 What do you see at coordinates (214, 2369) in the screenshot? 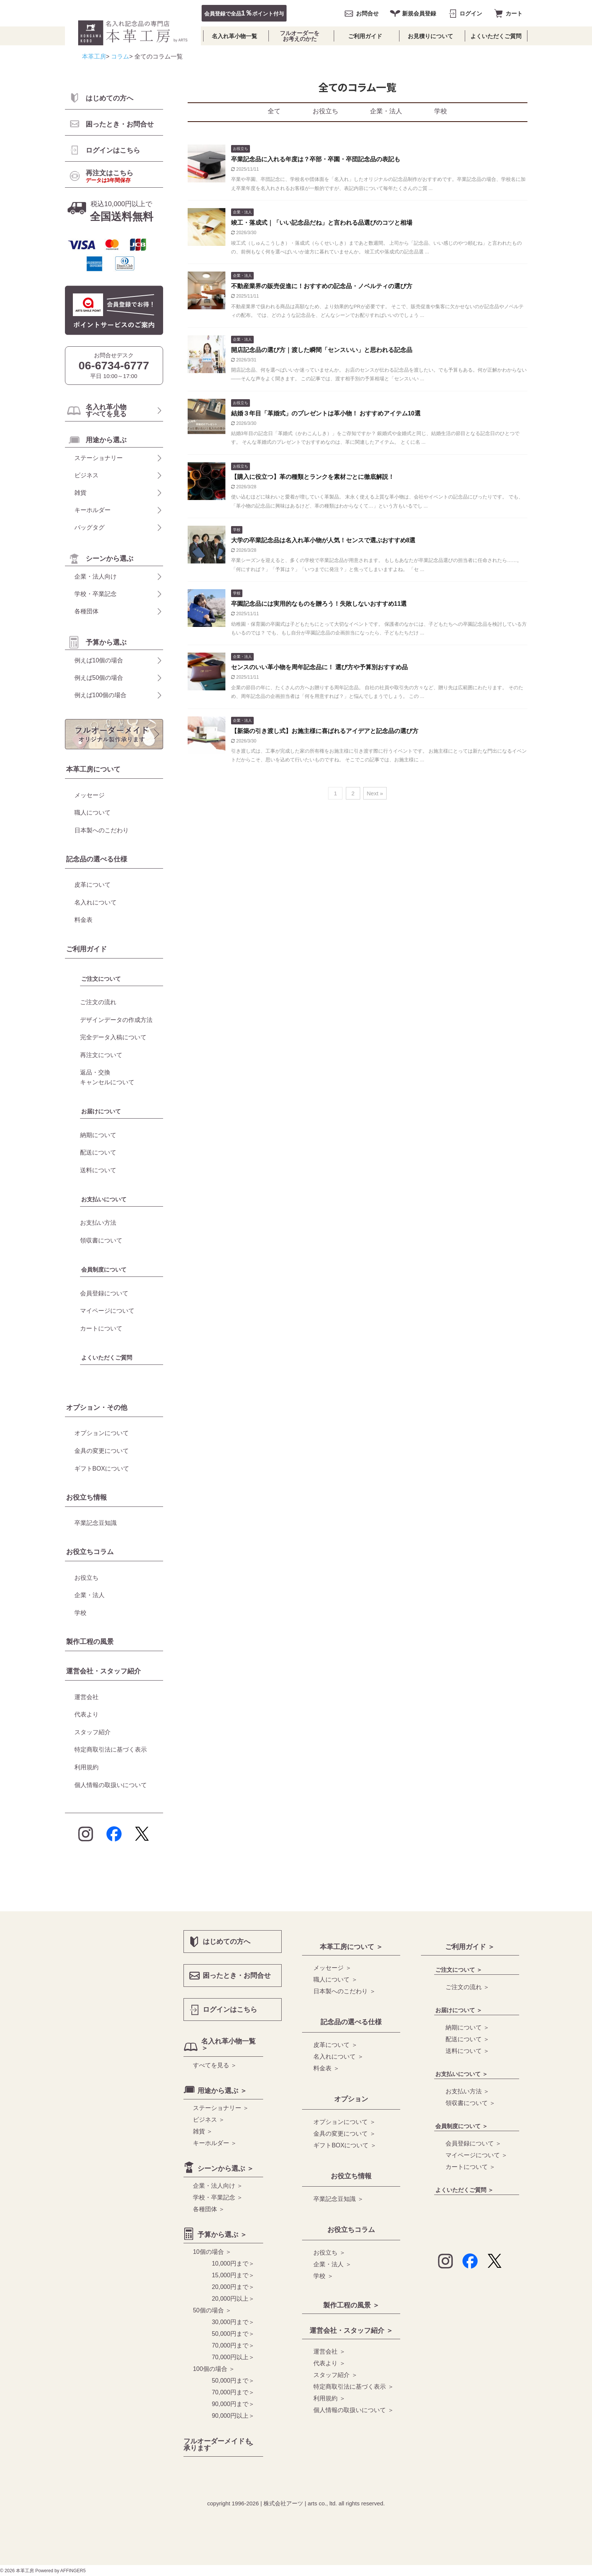
I see `100個の場合 ＞` at bounding box center [214, 2369].